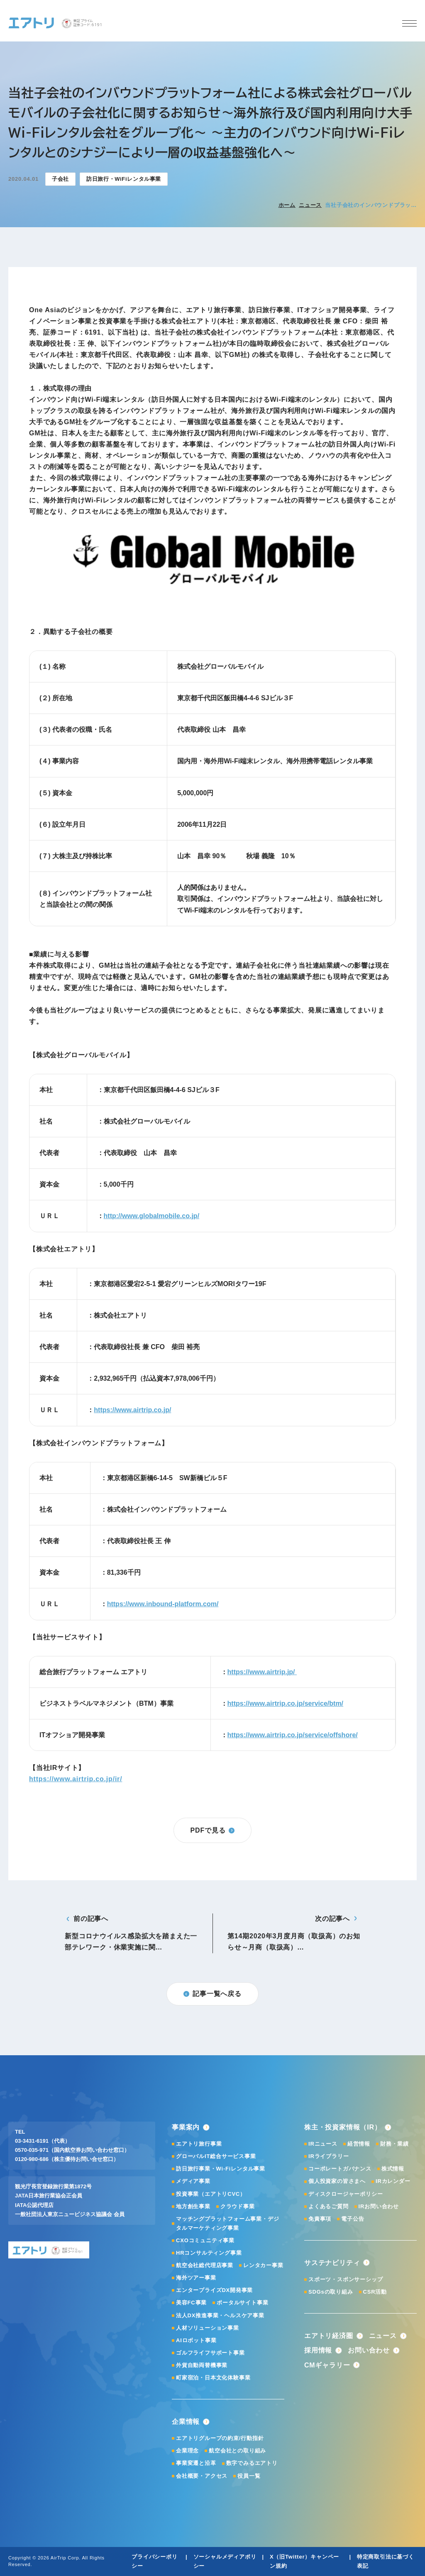  What do you see at coordinates (328, 2206) in the screenshot?
I see `よくあるご質問` at bounding box center [328, 2206].